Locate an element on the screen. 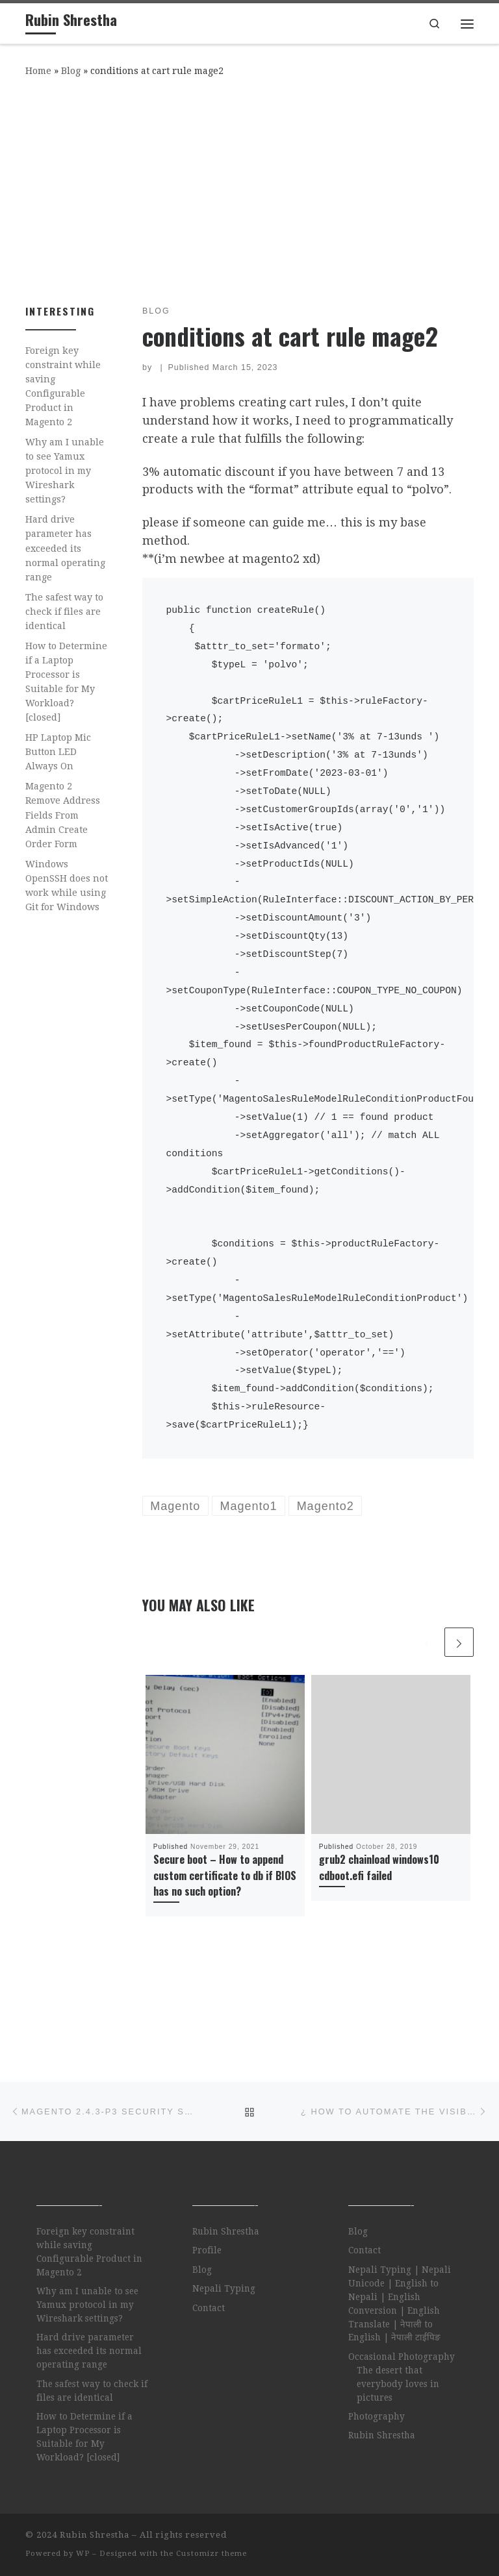 The height and width of the screenshot is (2576, 499). Windows OpenSSH does not work while using Git for Windows is located at coordinates (66, 885).